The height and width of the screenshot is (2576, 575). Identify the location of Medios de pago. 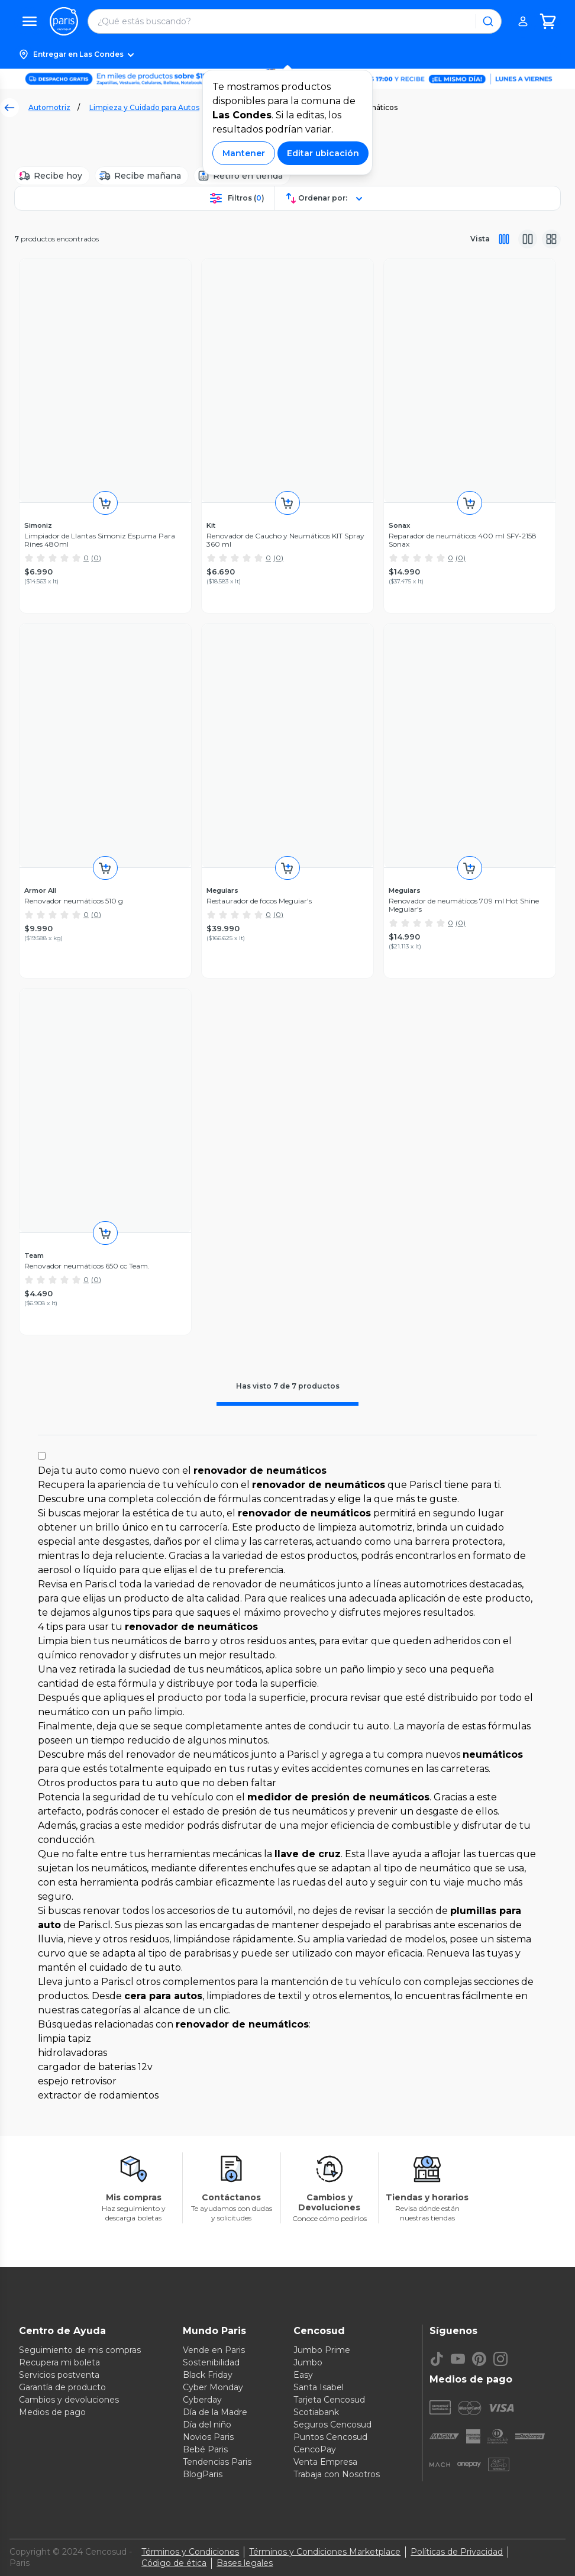
(52, 2412).